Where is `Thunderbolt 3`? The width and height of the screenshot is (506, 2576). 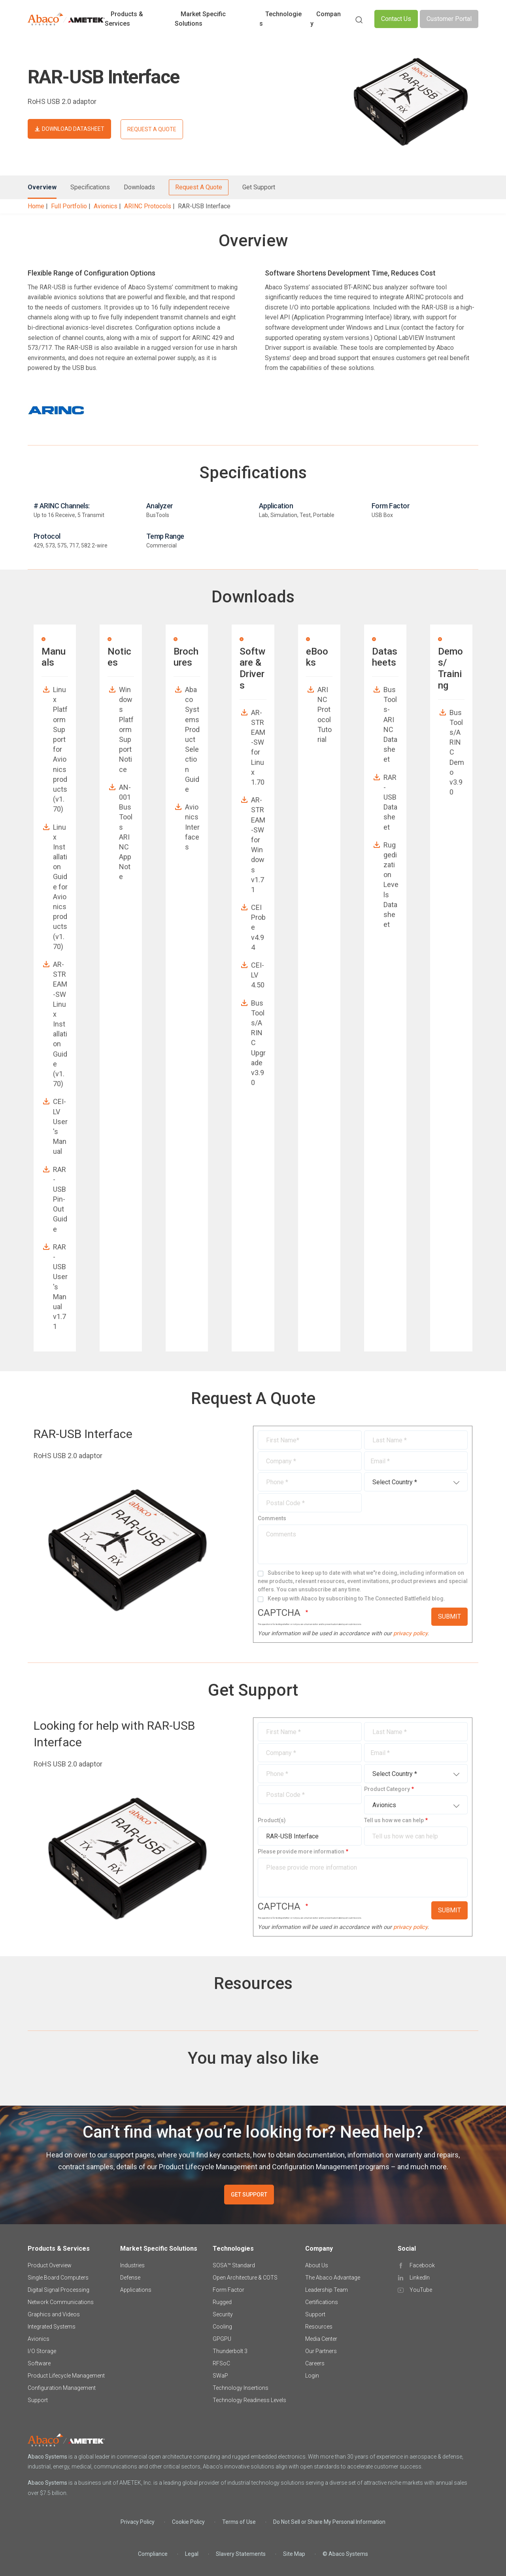
Thunderbolt 3 is located at coordinates (230, 2351).